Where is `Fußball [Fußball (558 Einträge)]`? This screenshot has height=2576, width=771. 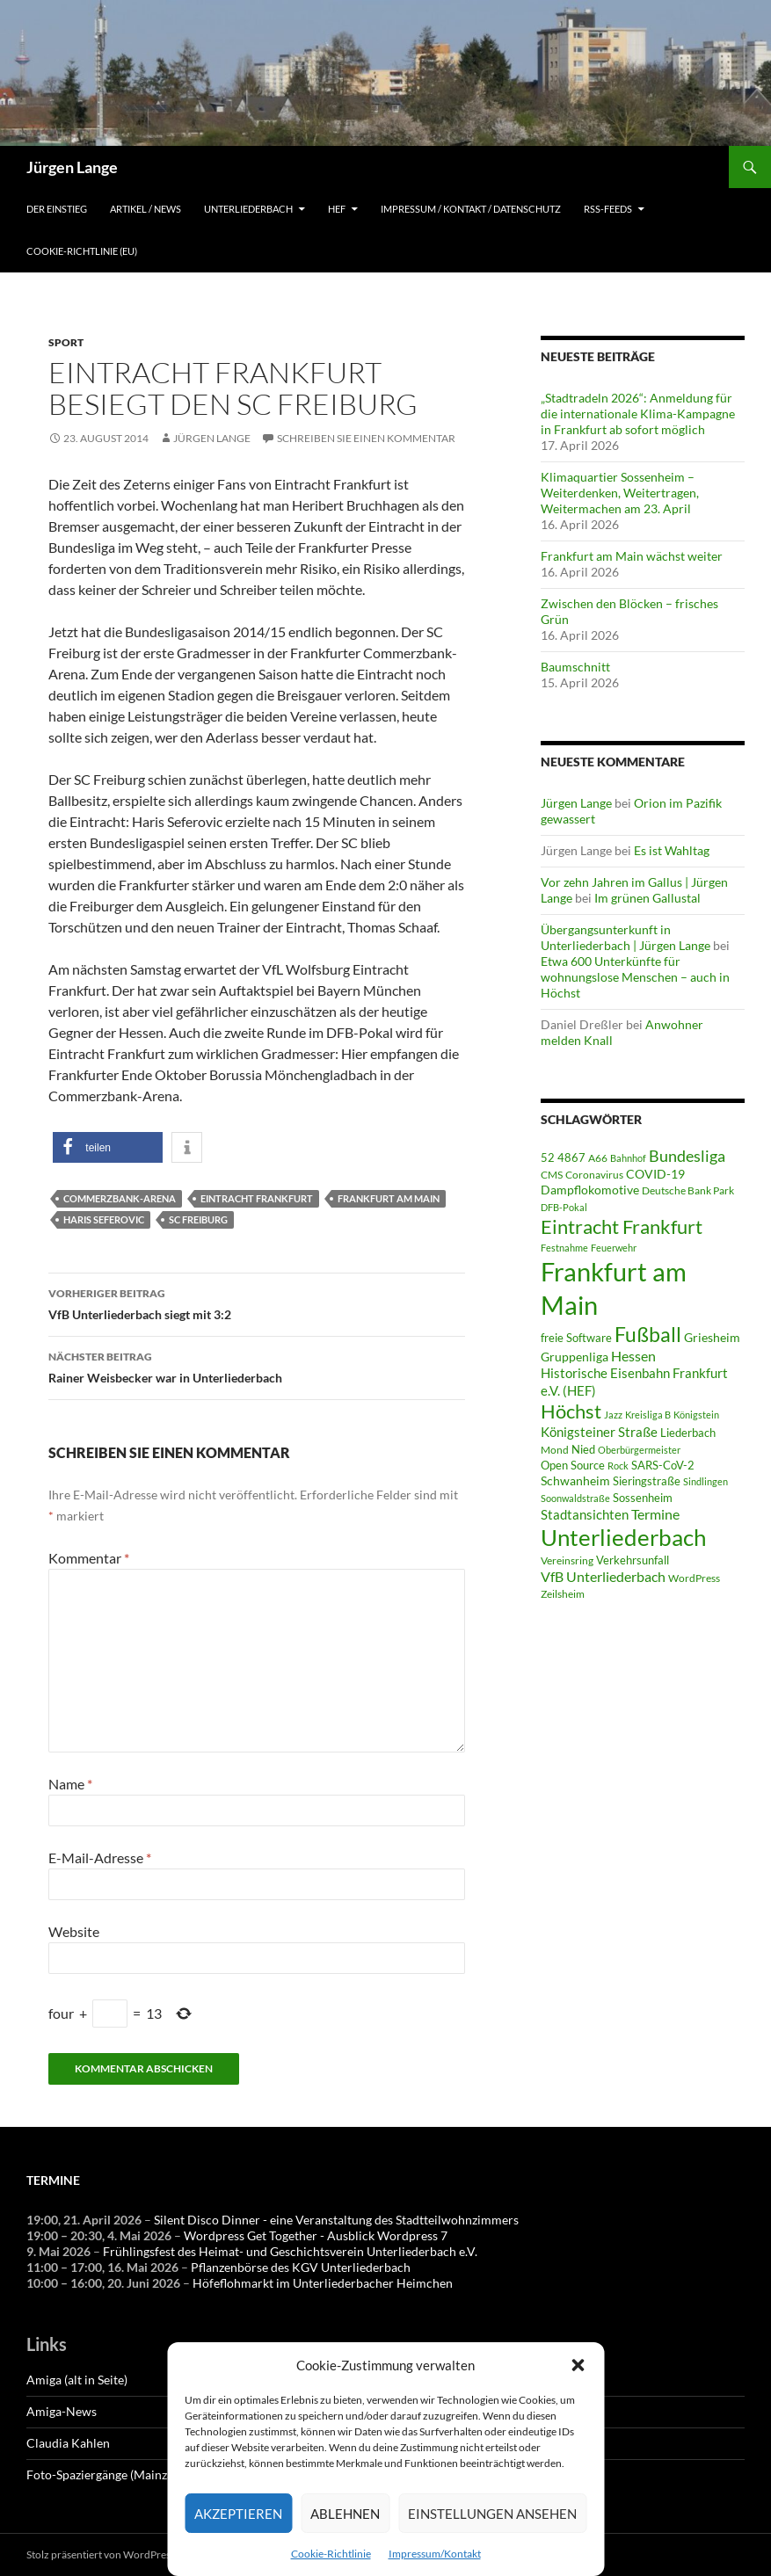
Fußball [Fußball (558 Einträge)] is located at coordinates (648, 1334).